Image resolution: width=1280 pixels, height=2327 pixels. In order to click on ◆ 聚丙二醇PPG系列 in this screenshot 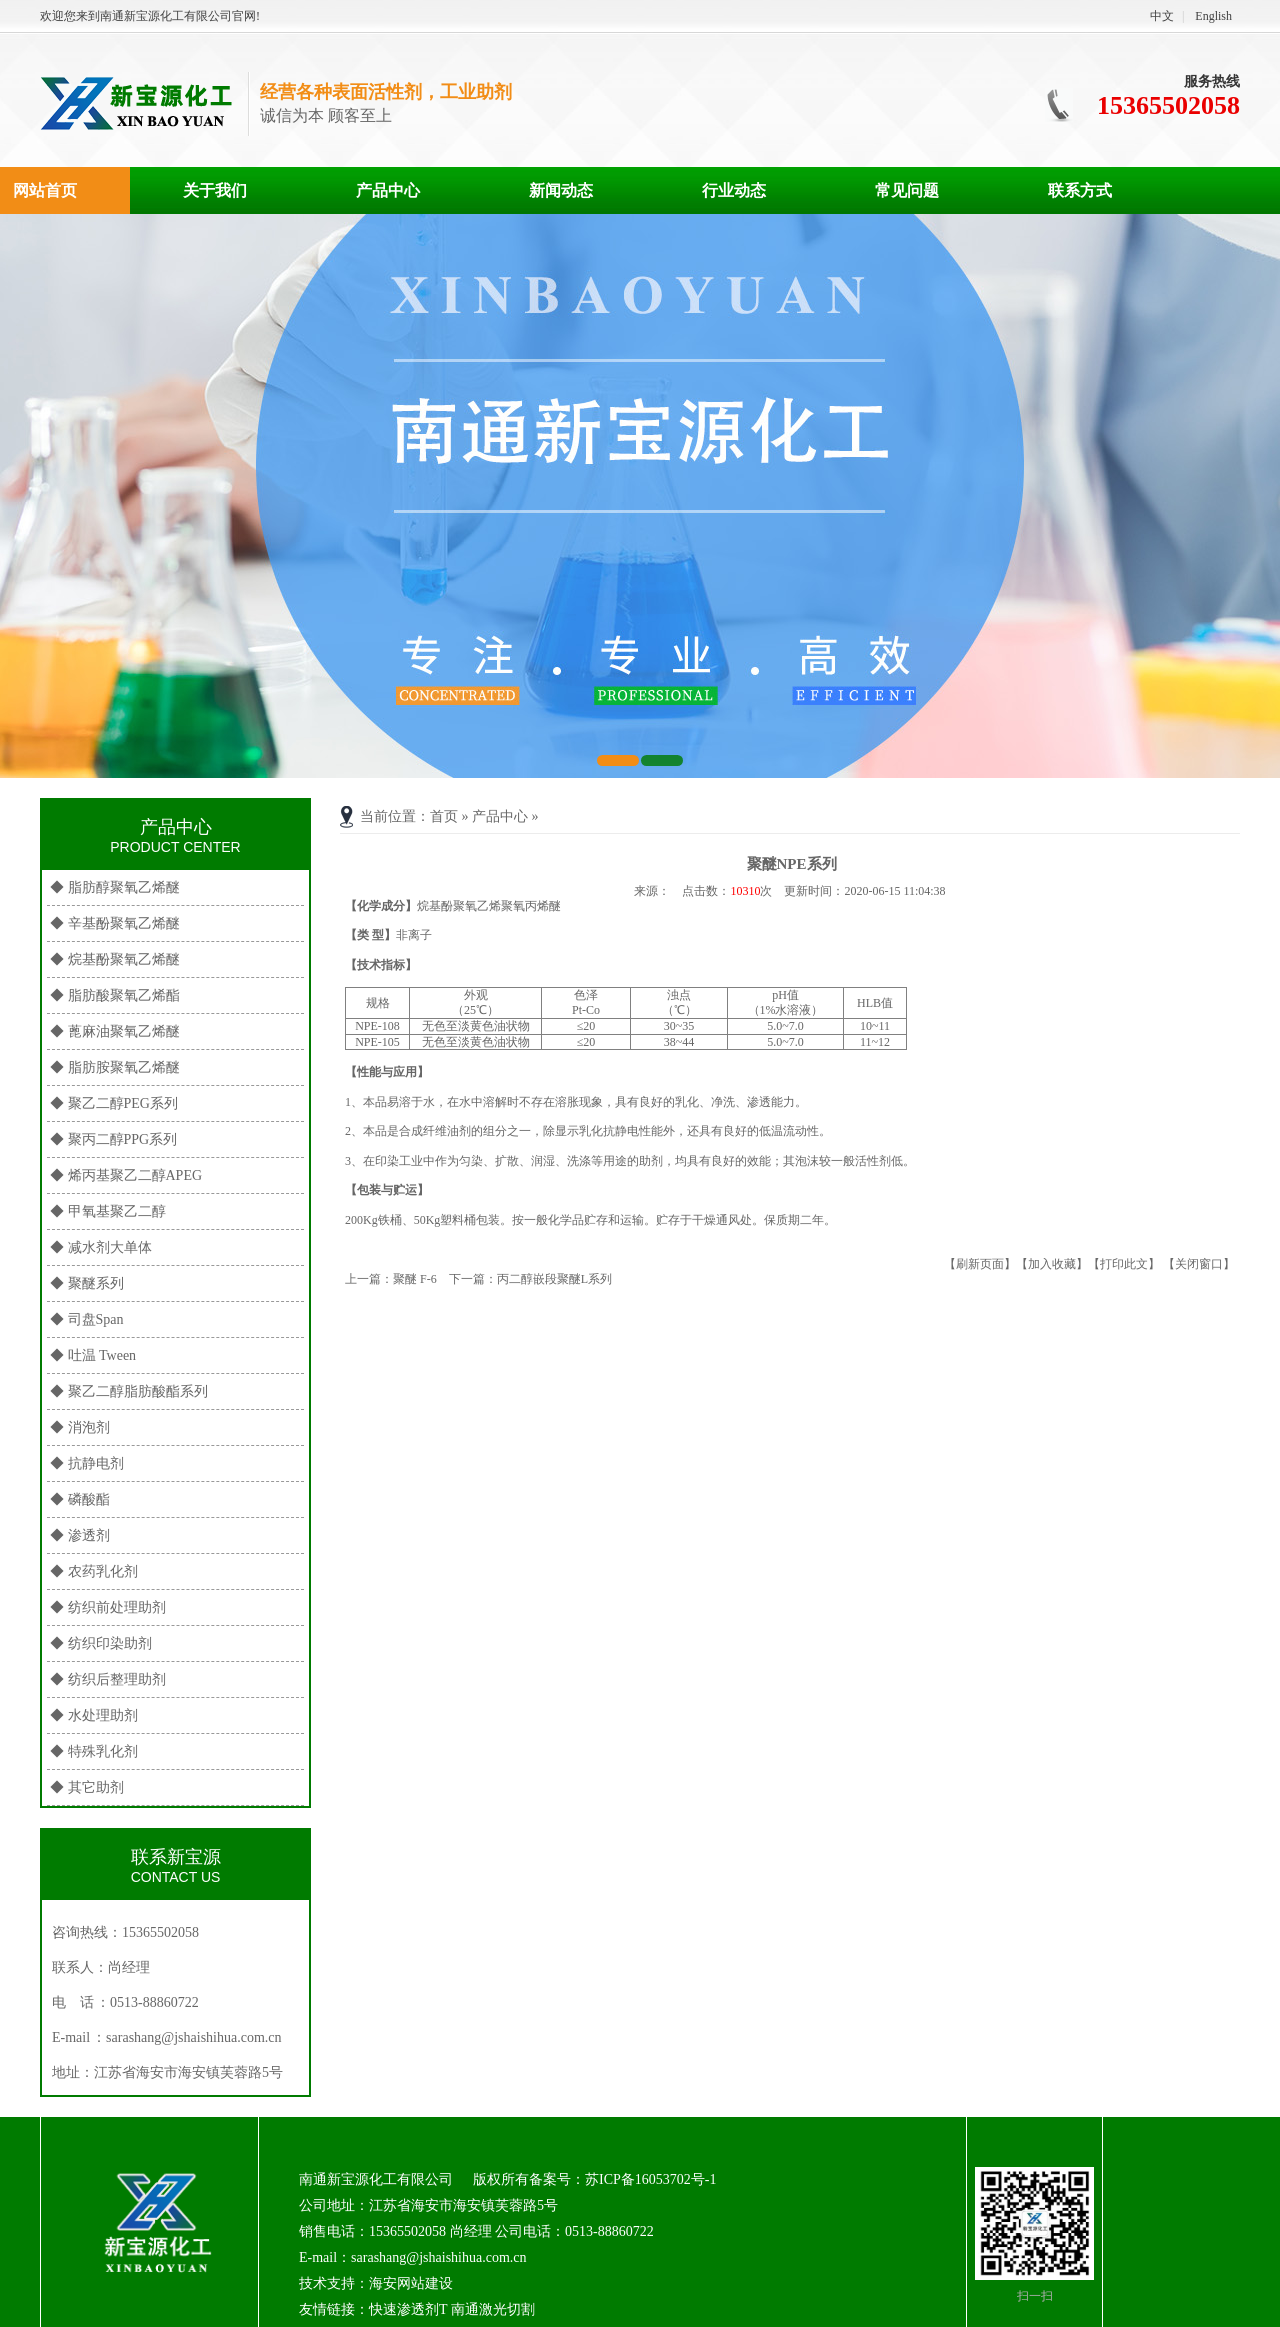, I will do `click(113, 1139)`.